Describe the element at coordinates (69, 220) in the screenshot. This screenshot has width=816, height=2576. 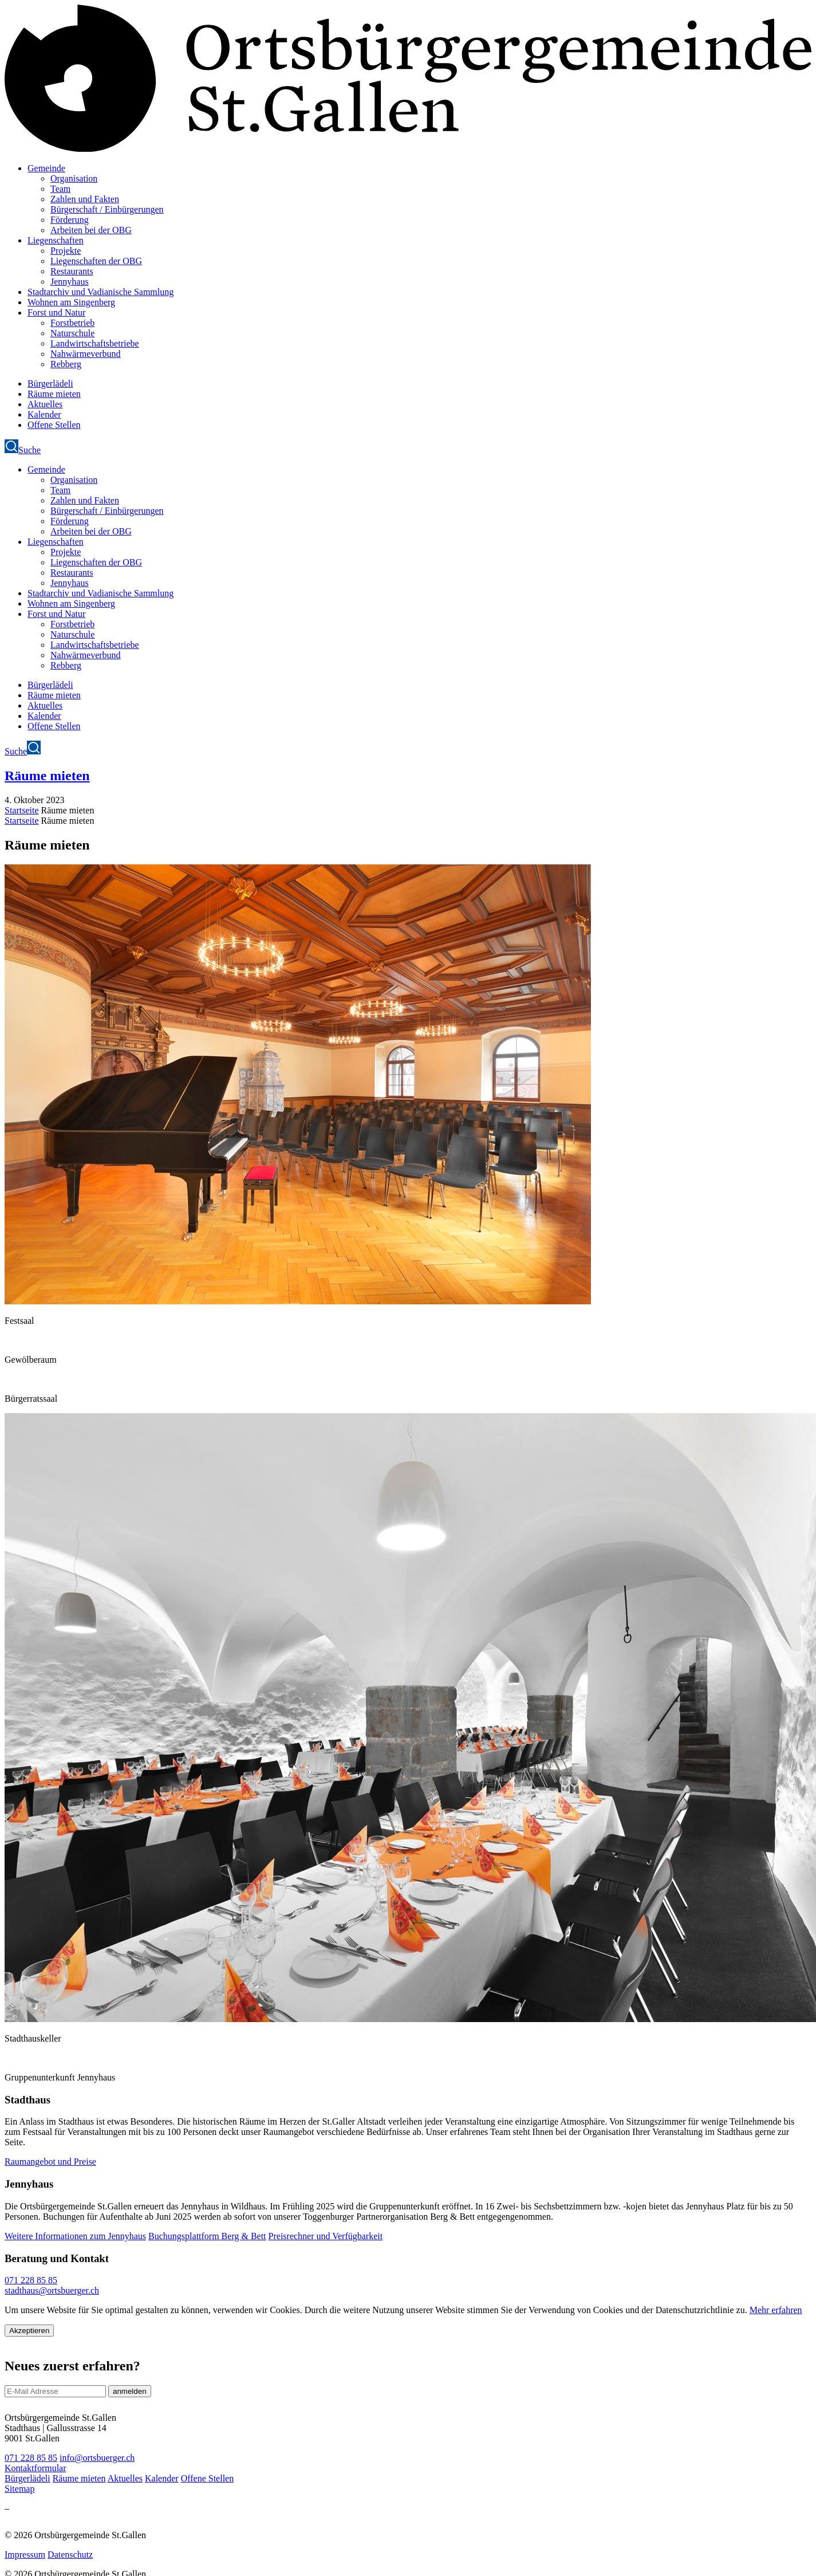
I see `Förderung` at that location.